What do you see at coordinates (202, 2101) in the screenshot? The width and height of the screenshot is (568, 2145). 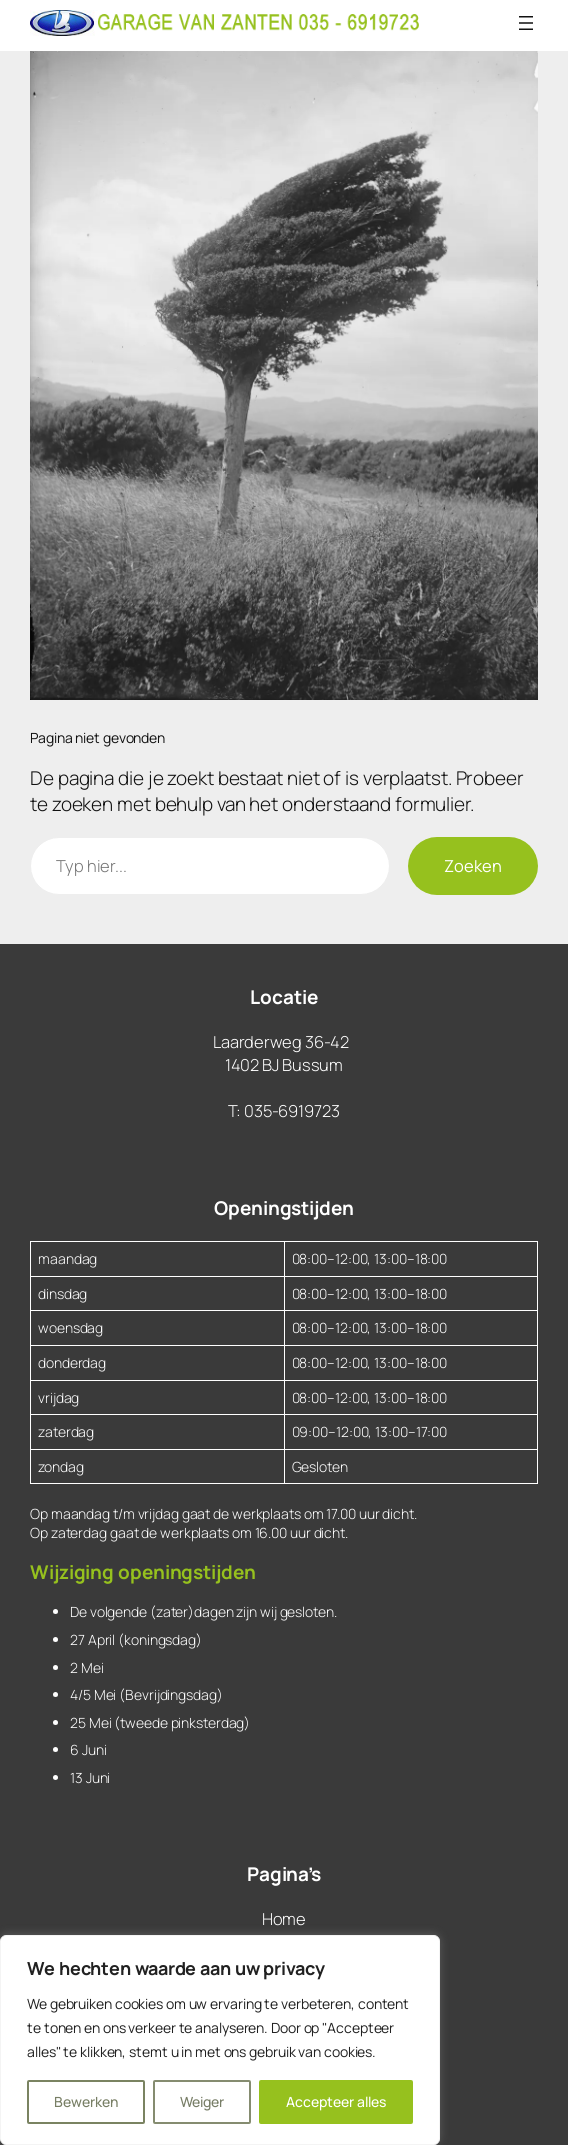 I see `Weiger` at bounding box center [202, 2101].